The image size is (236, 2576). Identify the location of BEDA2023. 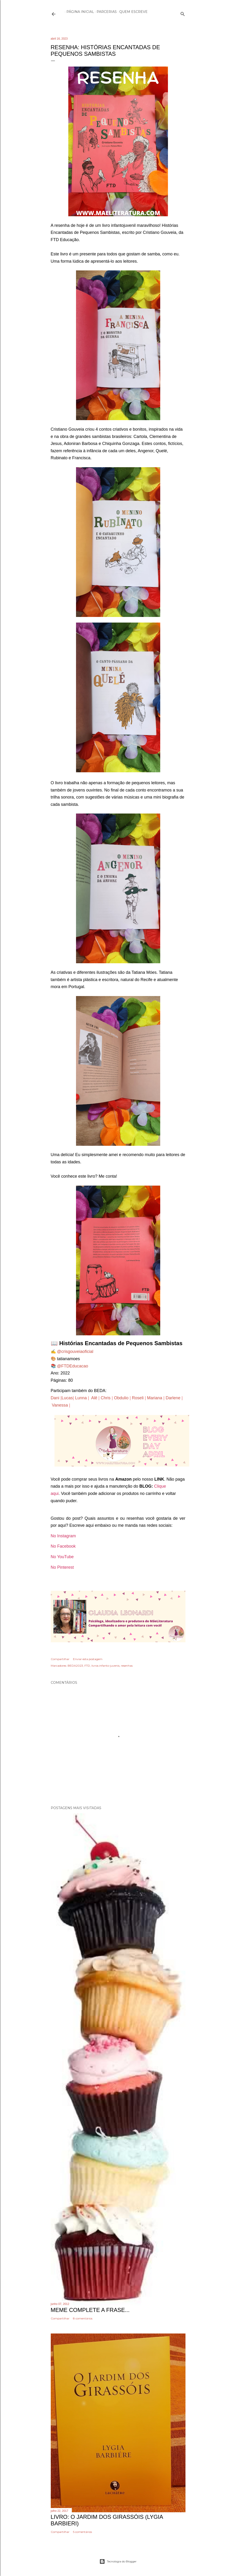
(75, 1665).